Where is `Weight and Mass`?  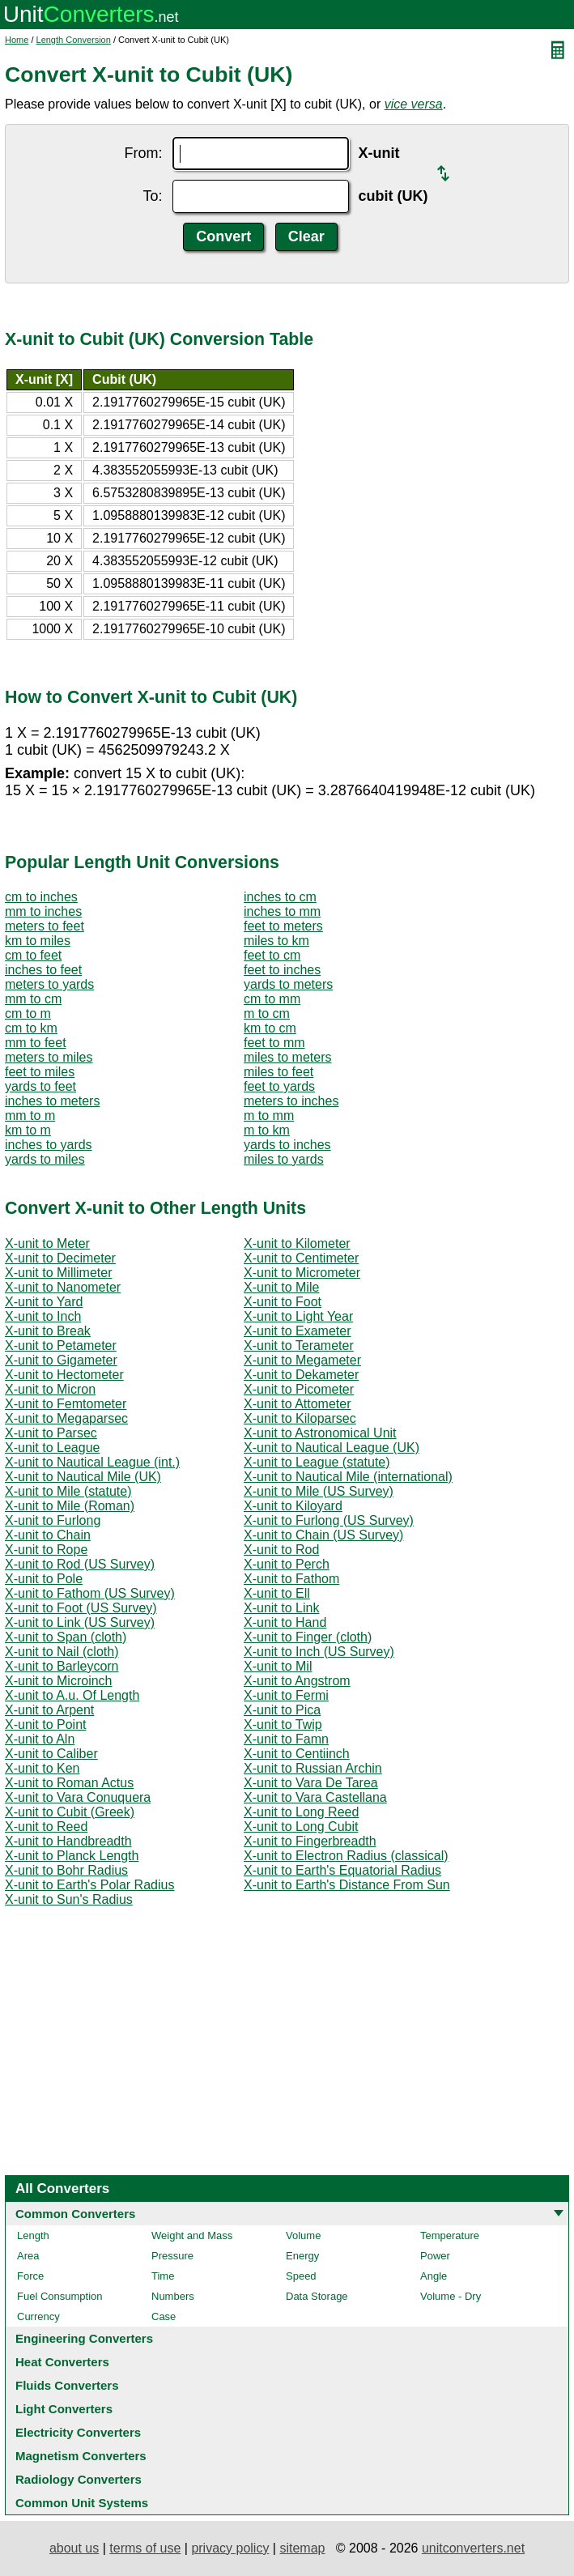
Weight and Mass is located at coordinates (191, 2235).